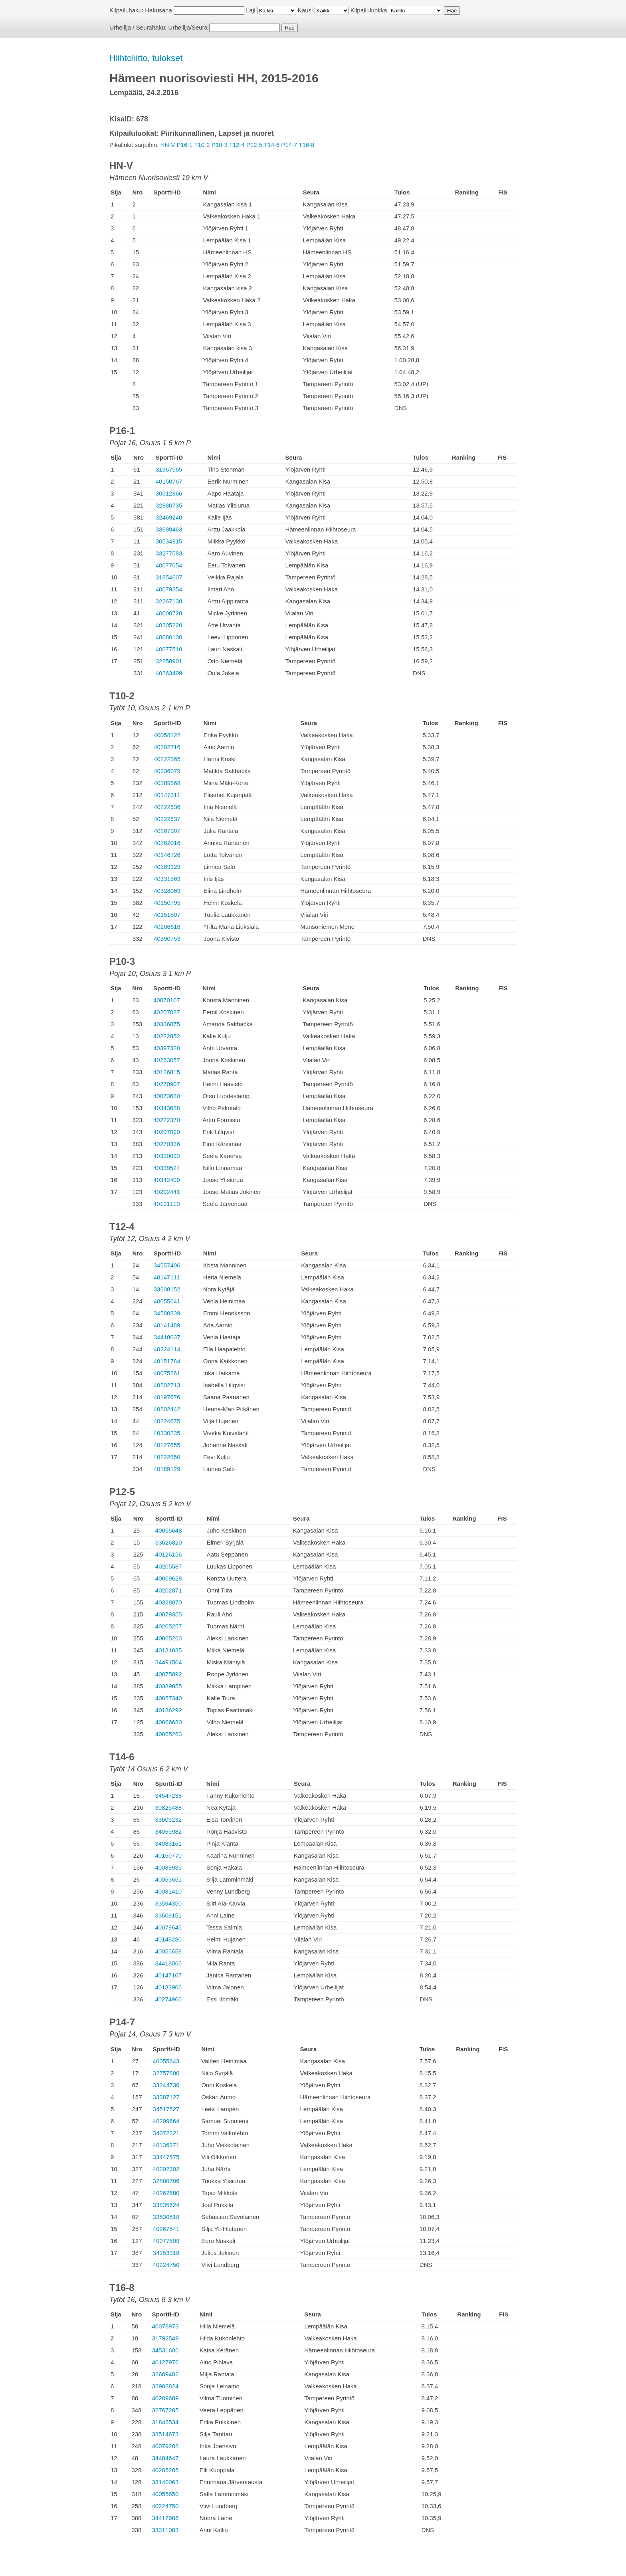  I want to click on 40206616, so click(167, 926).